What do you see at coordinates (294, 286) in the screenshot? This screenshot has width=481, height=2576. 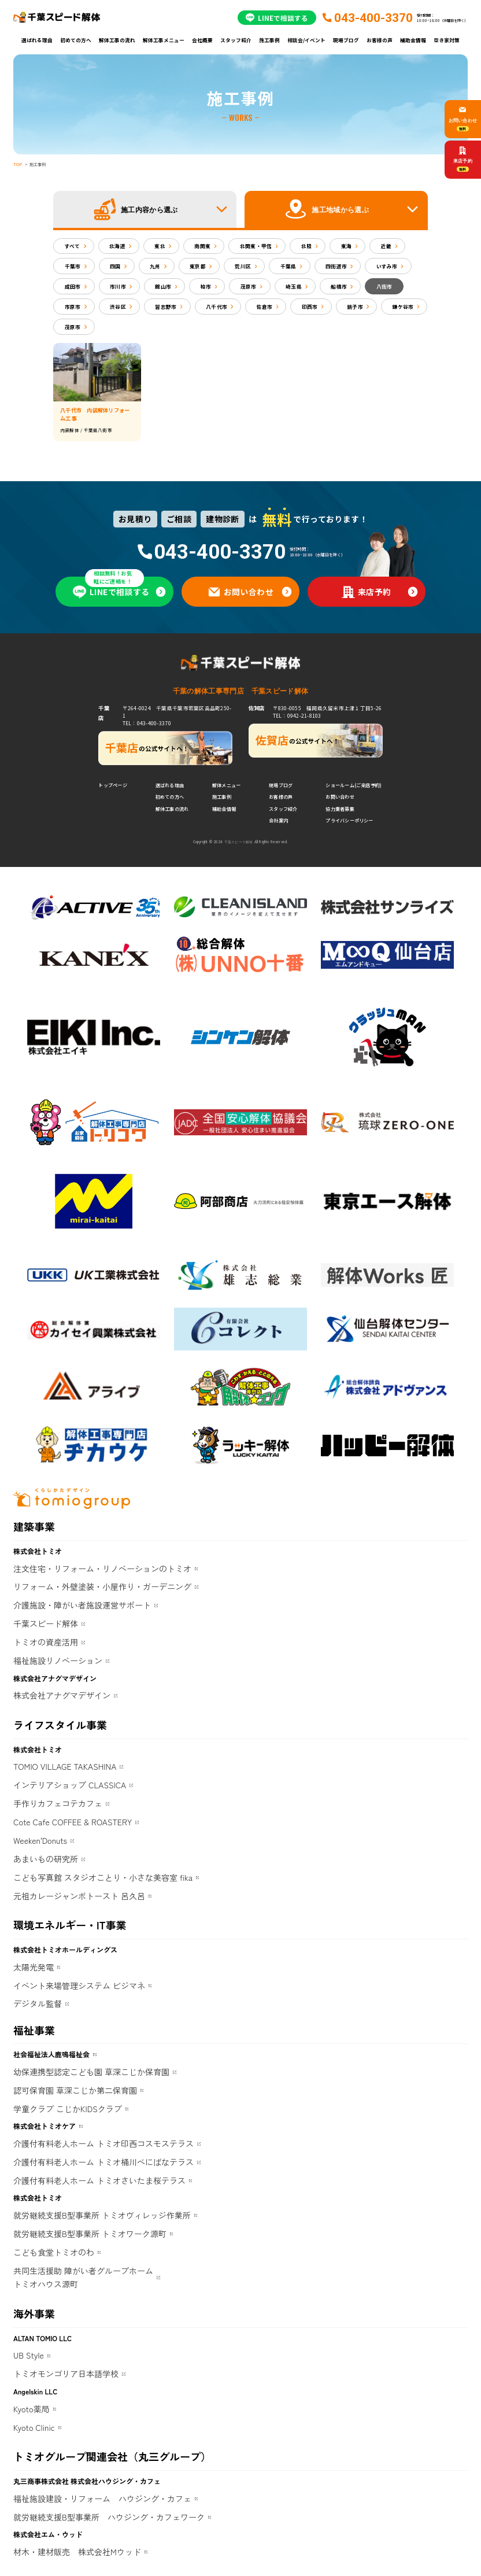 I see `埼玉県` at bounding box center [294, 286].